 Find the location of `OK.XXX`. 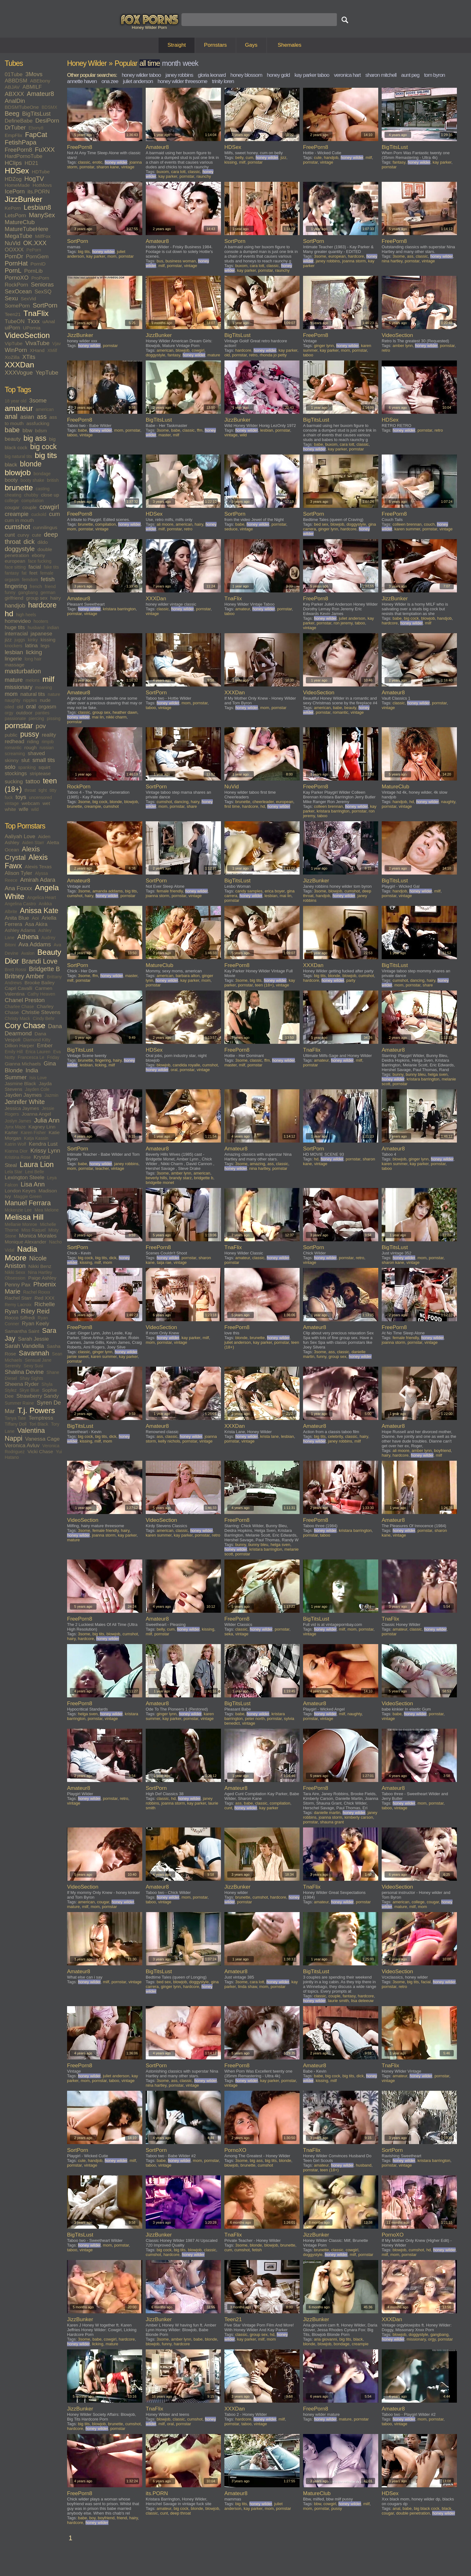

OK.XXX is located at coordinates (34, 242).